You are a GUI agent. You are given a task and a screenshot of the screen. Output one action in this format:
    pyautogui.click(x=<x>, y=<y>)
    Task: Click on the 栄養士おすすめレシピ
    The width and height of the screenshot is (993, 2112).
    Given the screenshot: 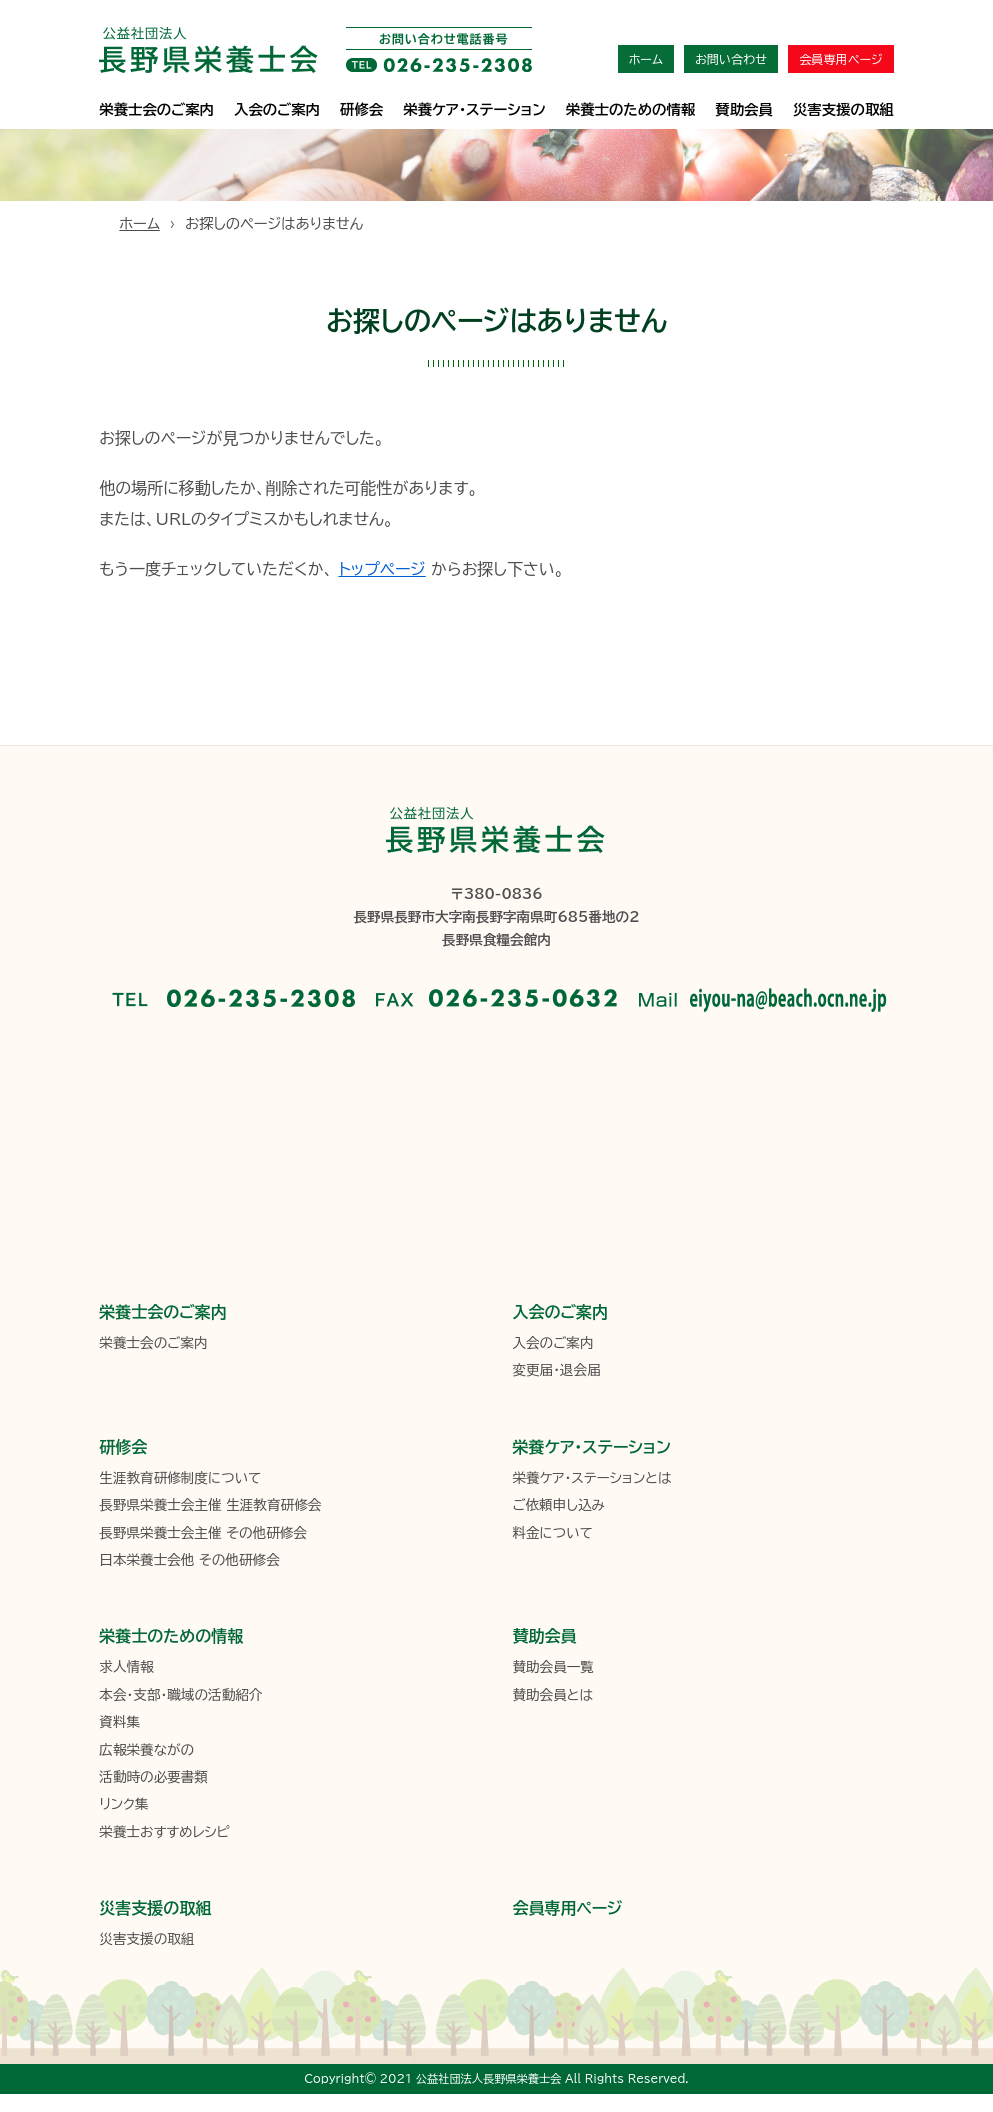 What is the action you would take?
    pyautogui.click(x=164, y=1832)
    